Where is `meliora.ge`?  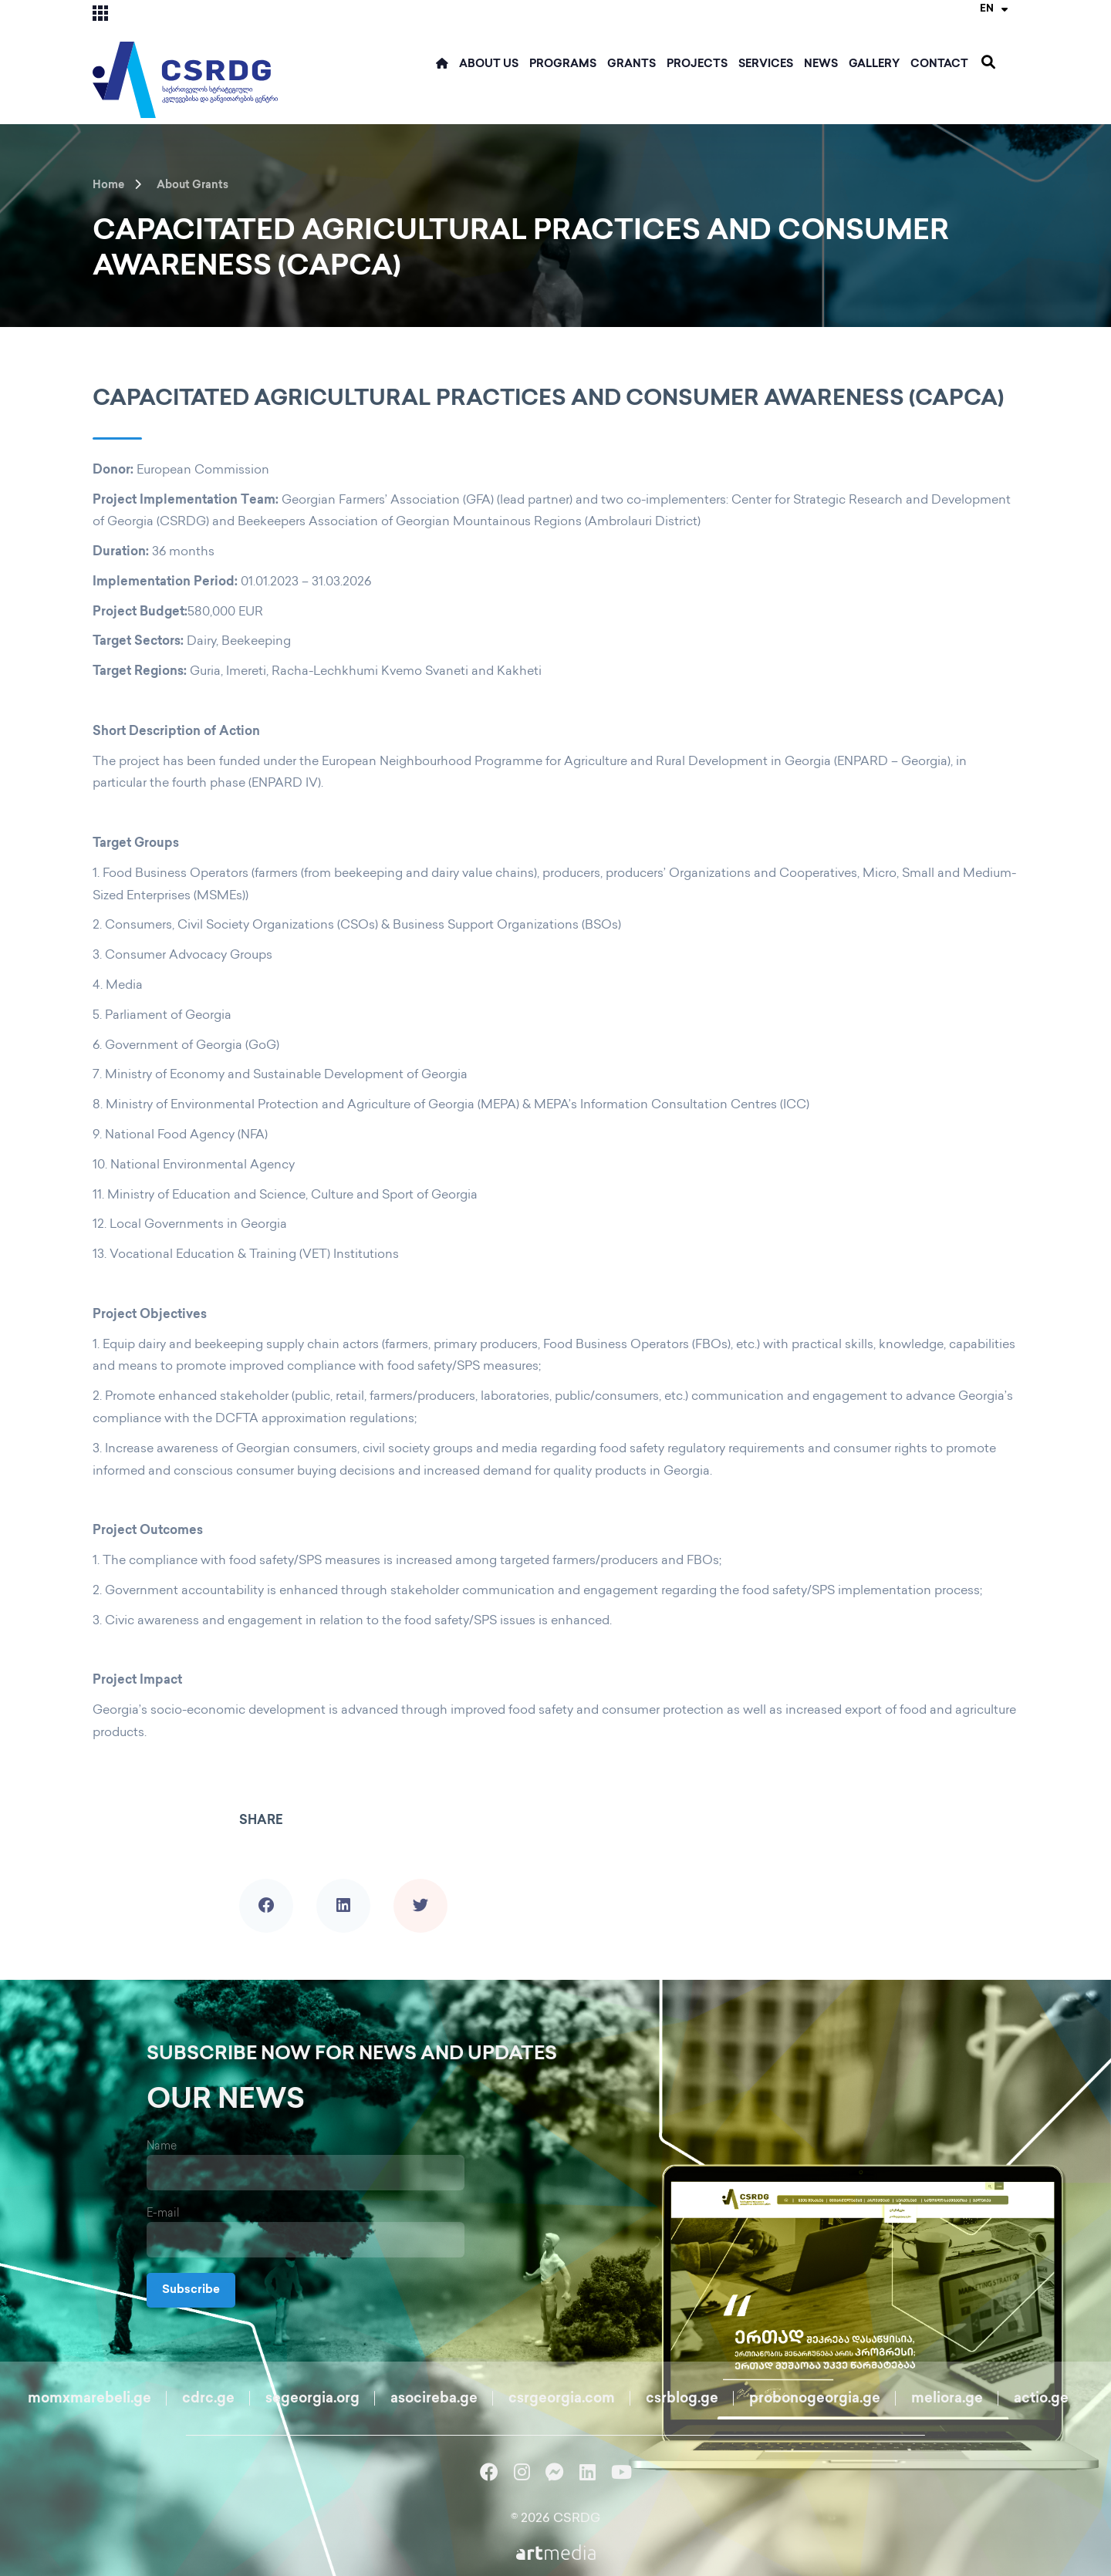 meliora.ge is located at coordinates (947, 2399).